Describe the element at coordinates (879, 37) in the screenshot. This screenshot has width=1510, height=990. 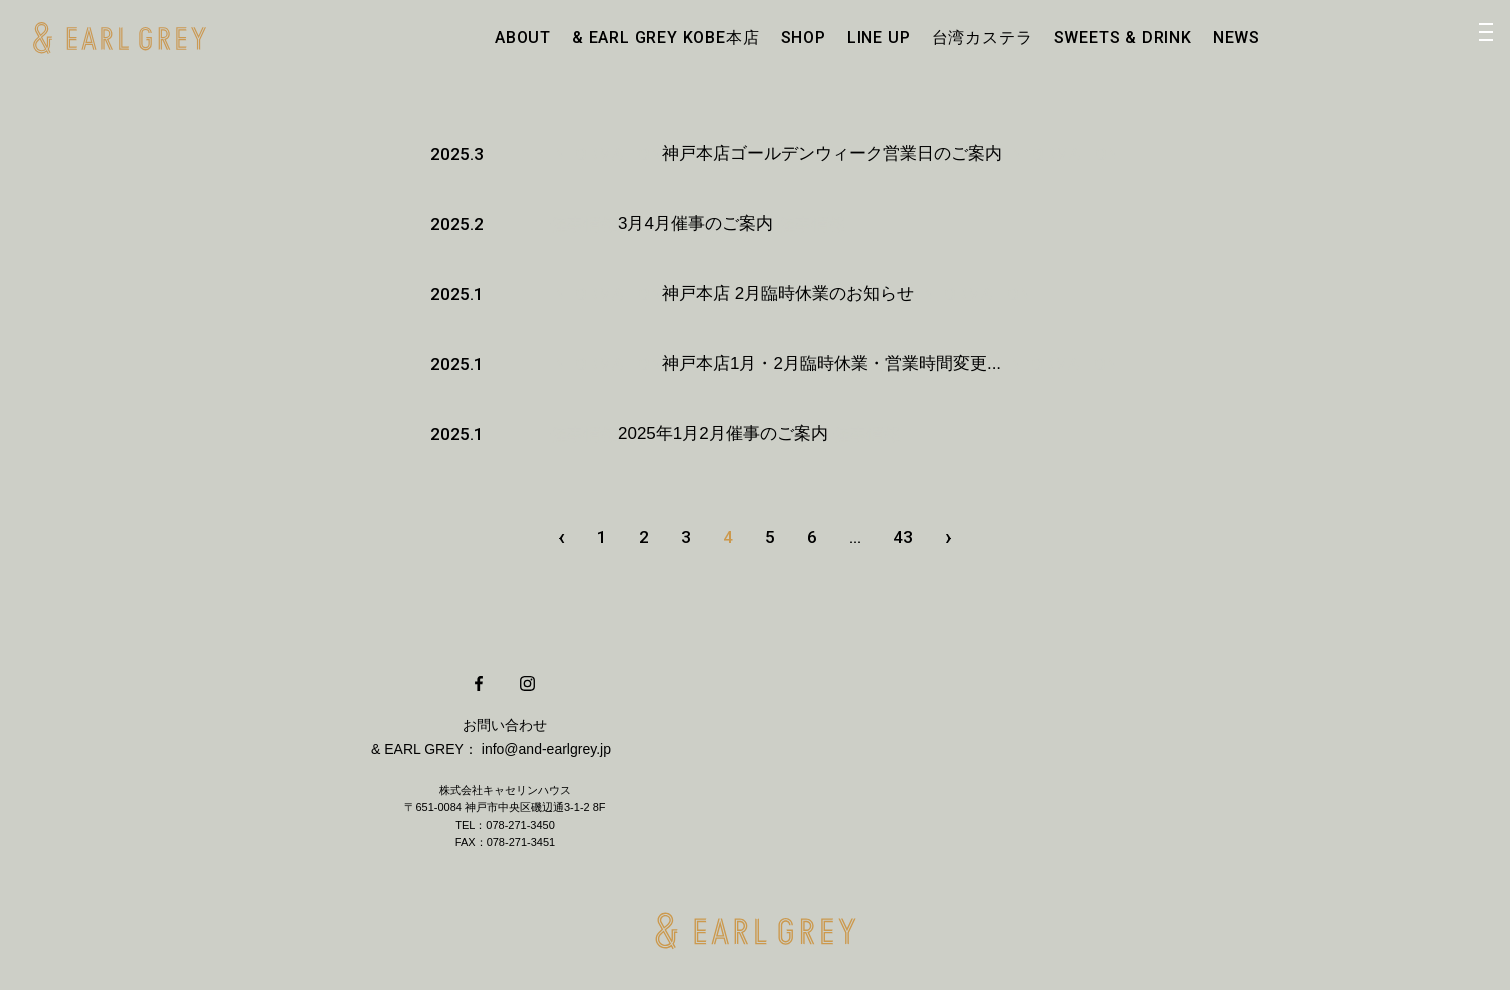
I see `LINE UP` at that location.